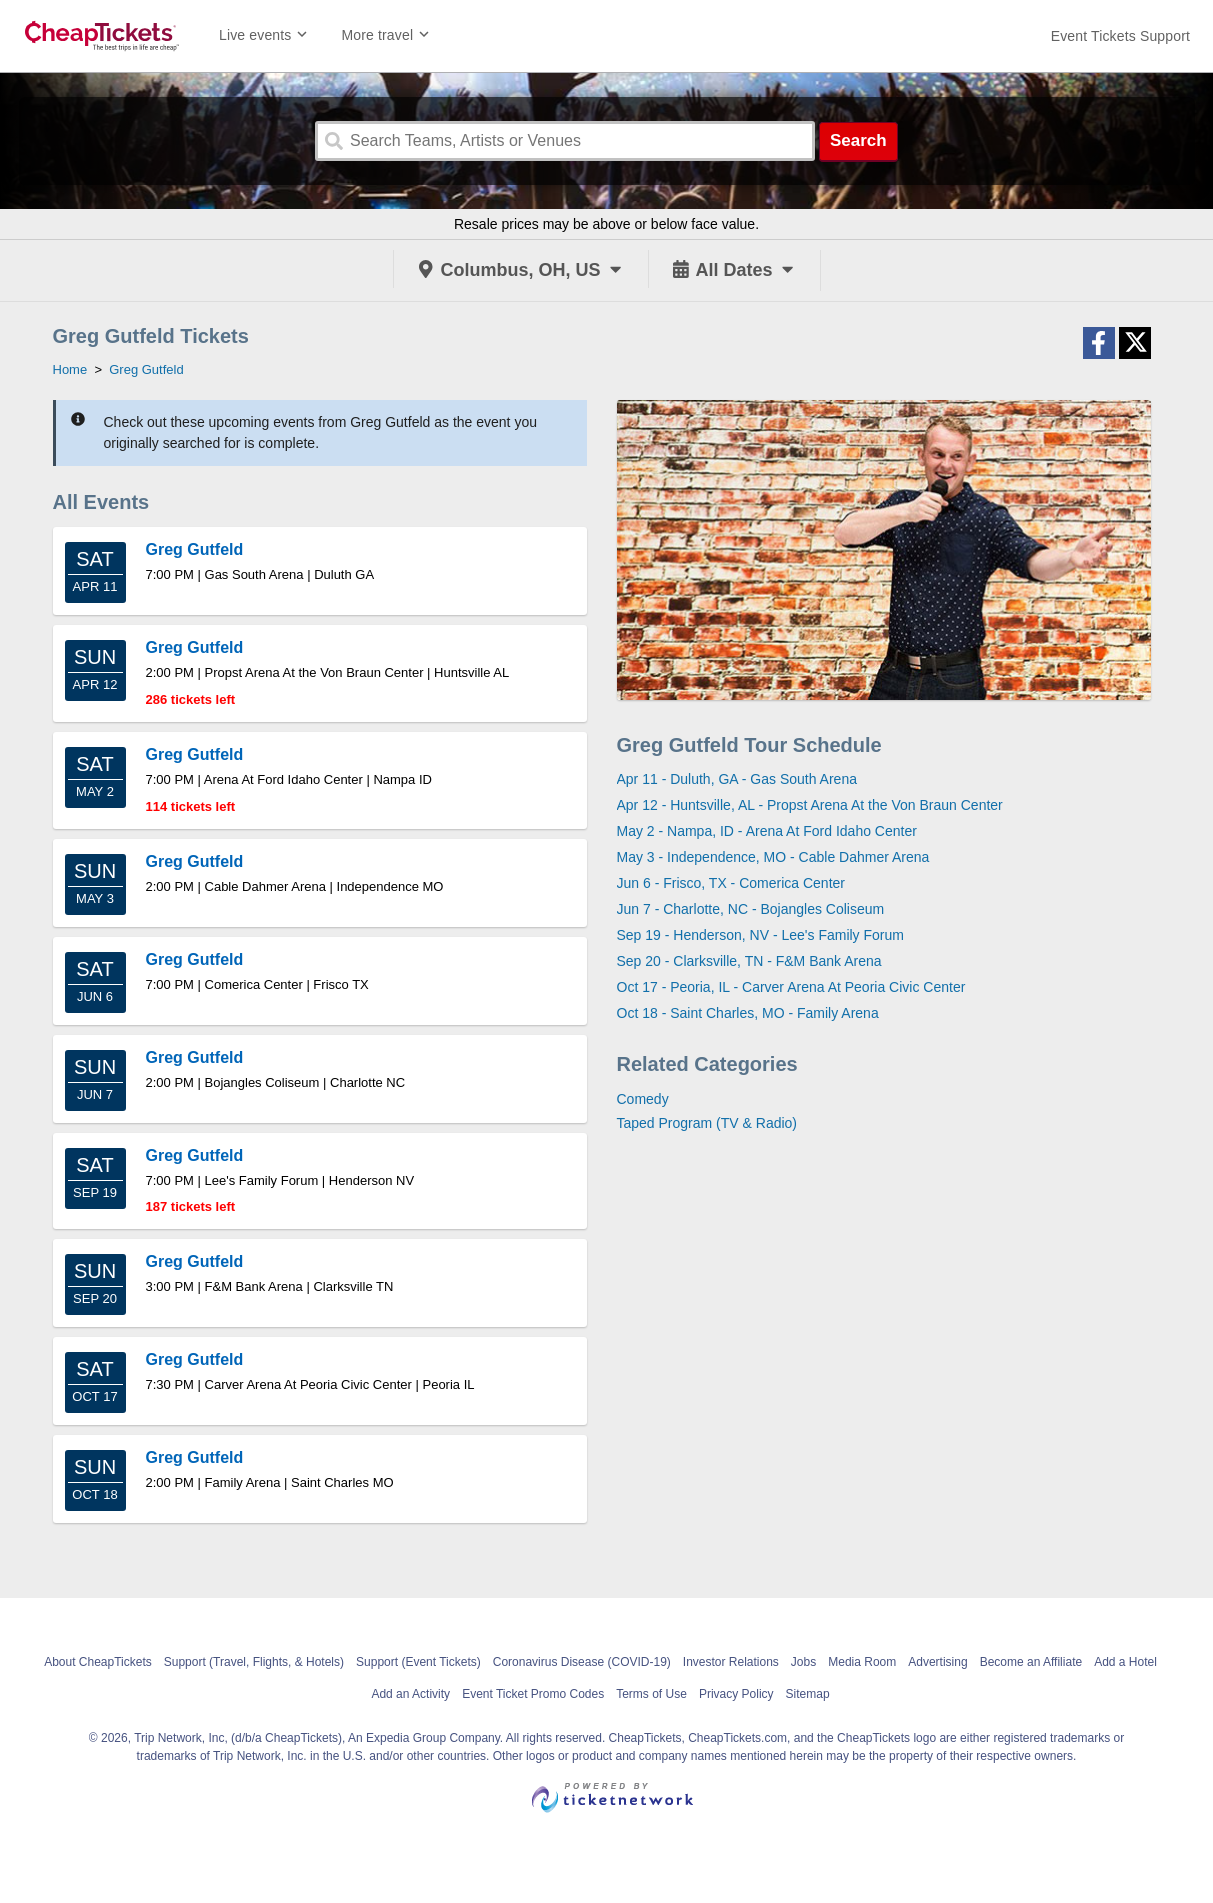 Image resolution: width=1213 pixels, height=1903 pixels. Describe the element at coordinates (760, 935) in the screenshot. I see `Sep 19 - Henderson, NV - Lee's Family Forum` at that location.